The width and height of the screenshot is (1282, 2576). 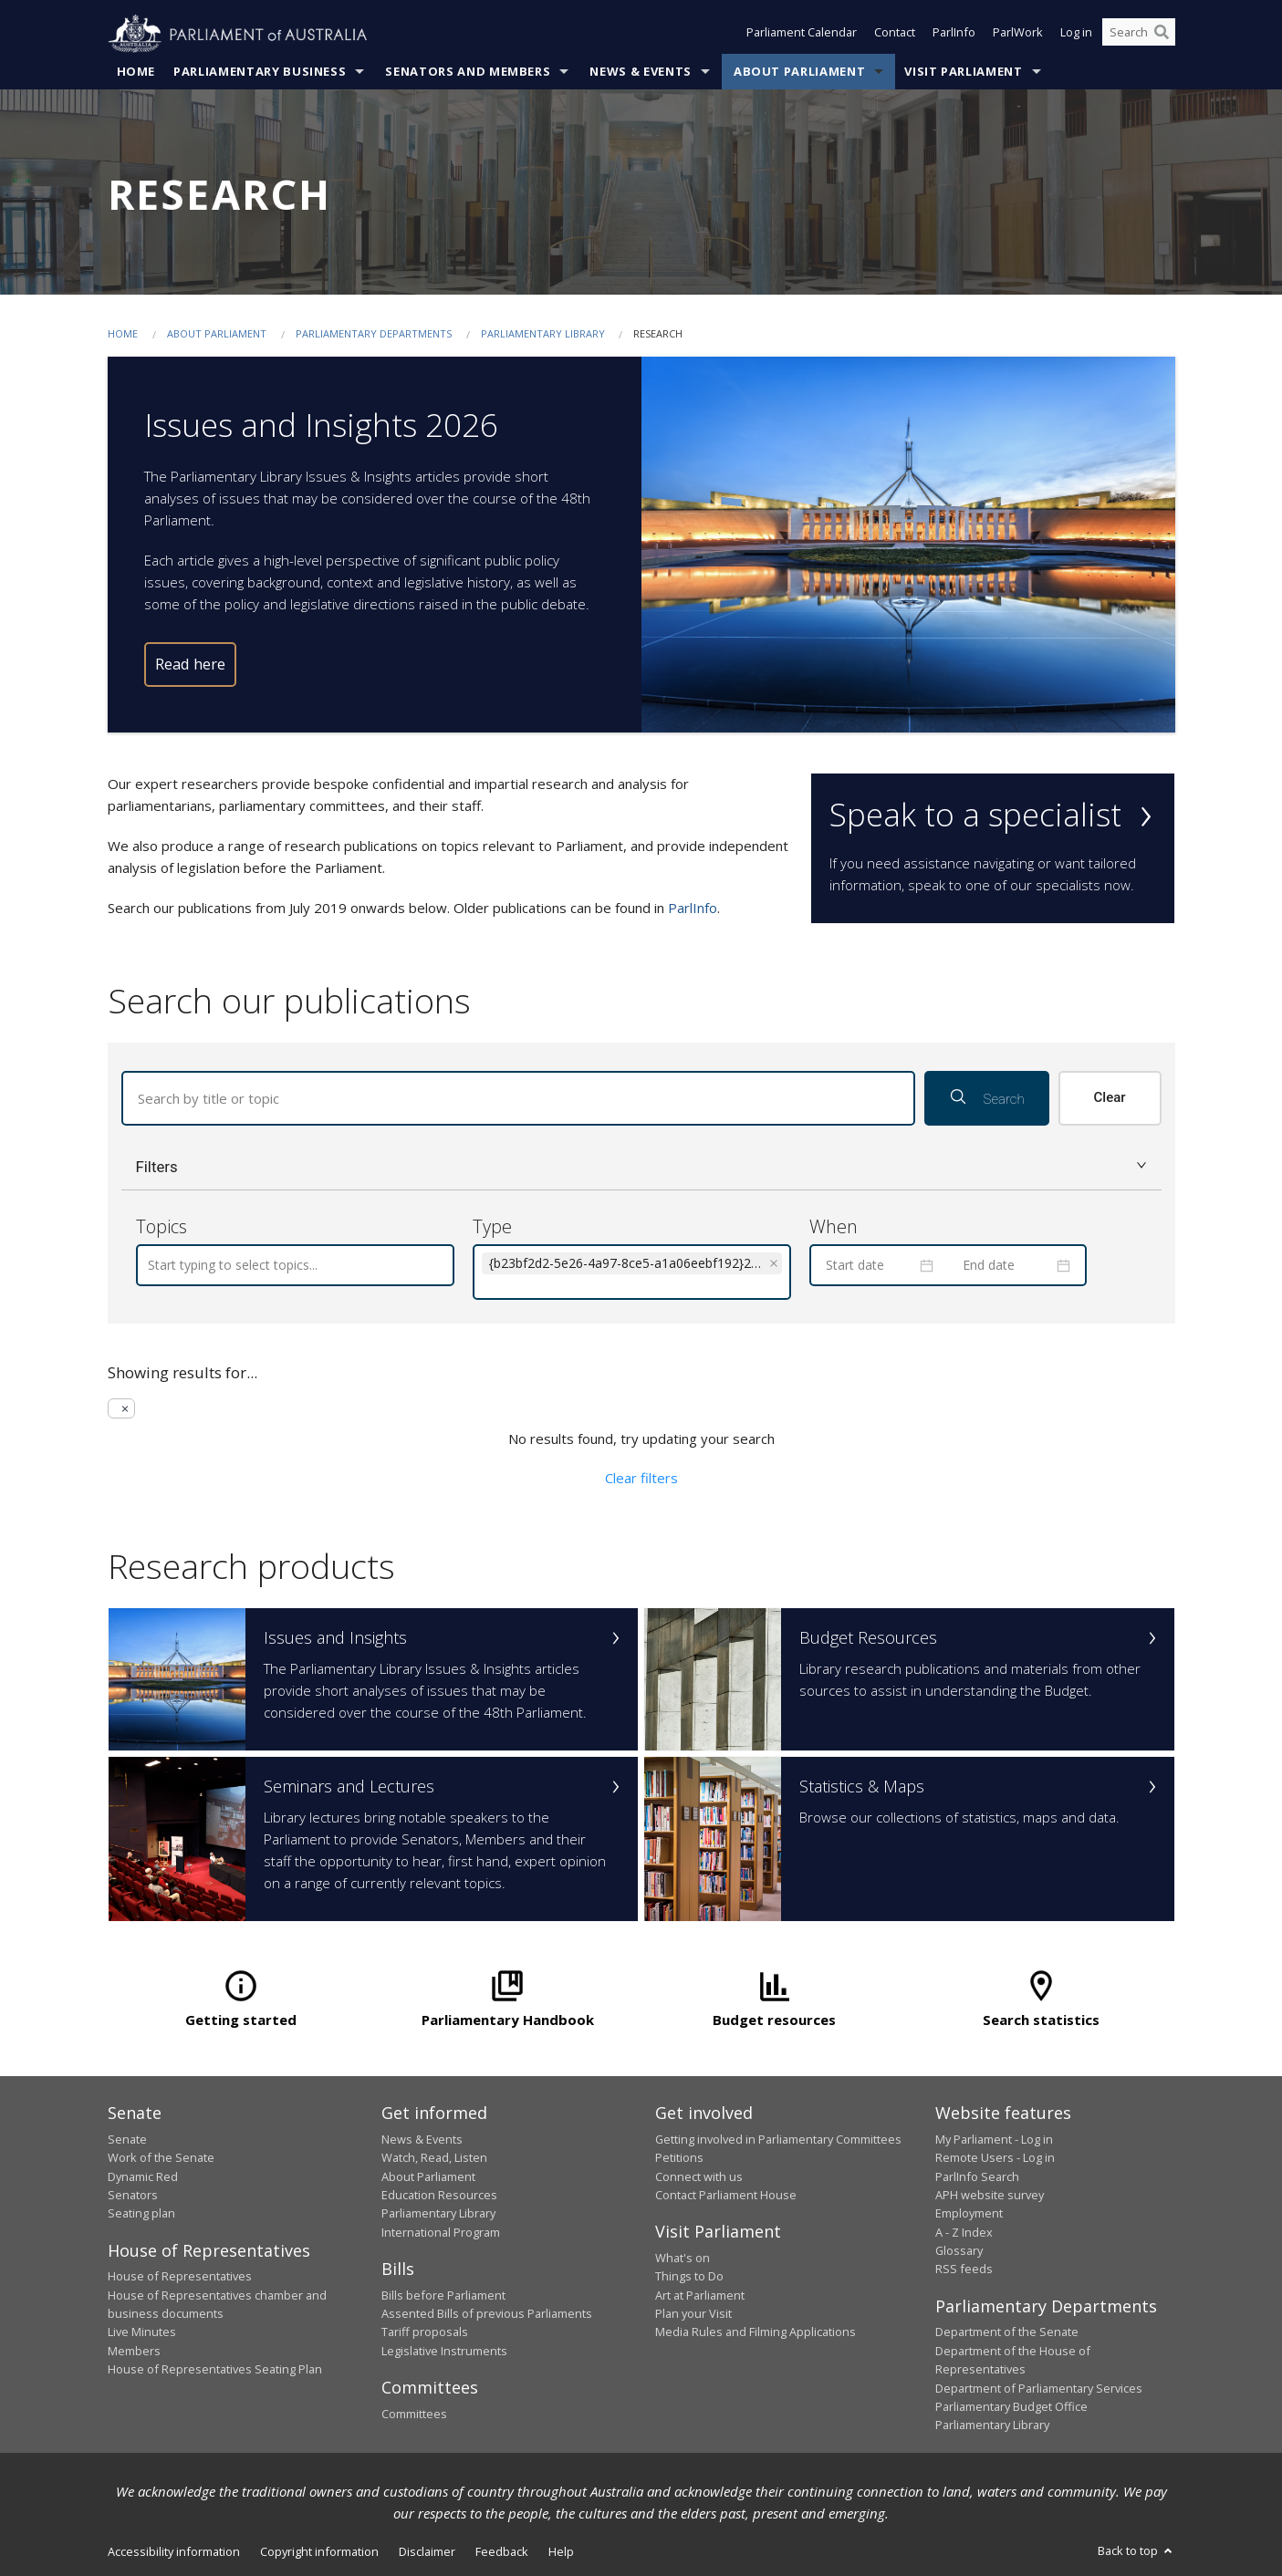 What do you see at coordinates (989, 2194) in the screenshot?
I see `APH website survey` at bounding box center [989, 2194].